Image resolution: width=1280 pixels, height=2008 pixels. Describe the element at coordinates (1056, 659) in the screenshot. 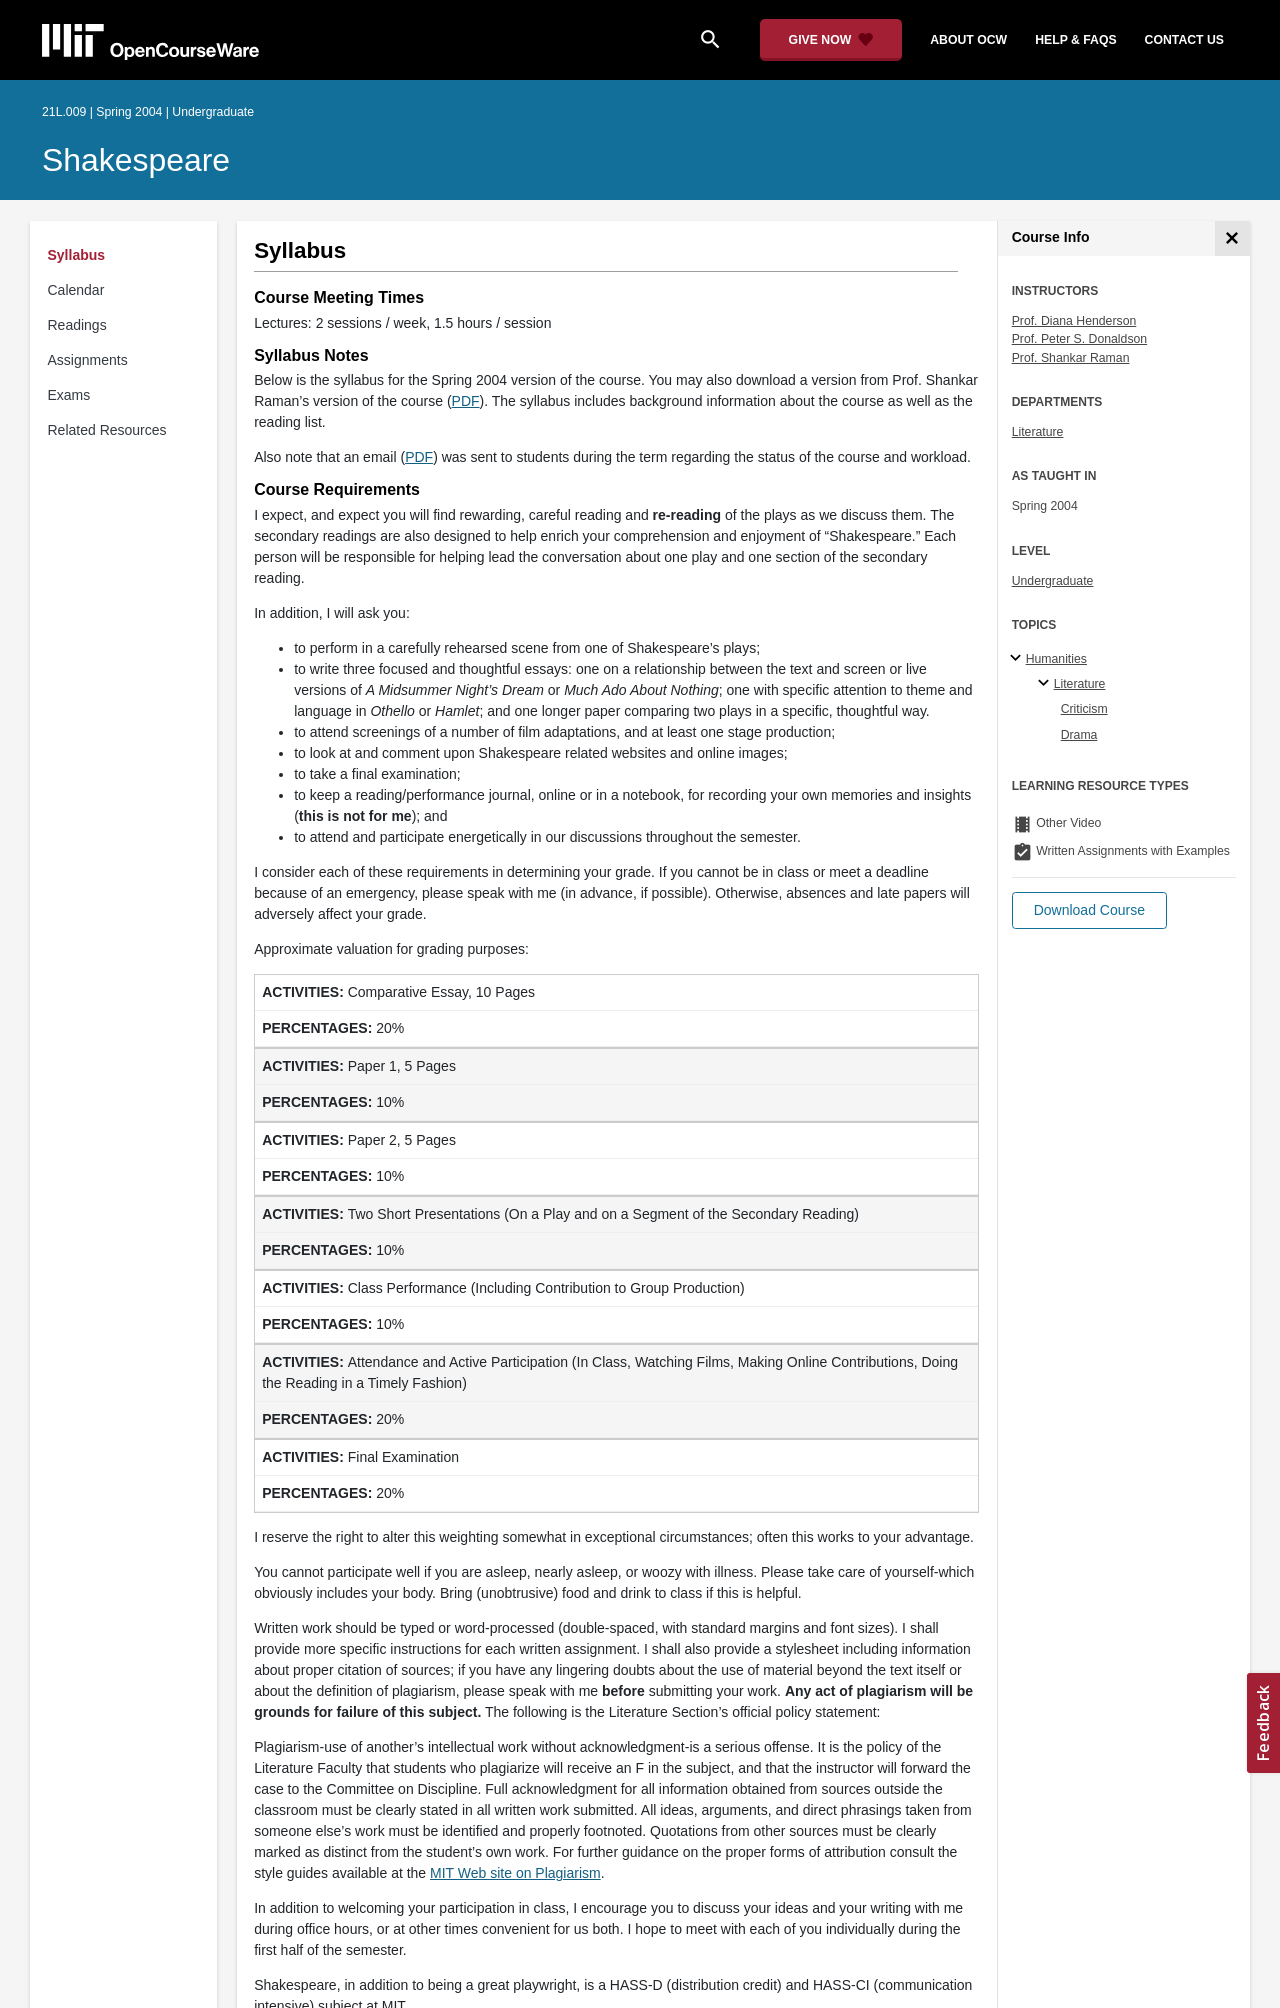

I see `Humanities` at that location.